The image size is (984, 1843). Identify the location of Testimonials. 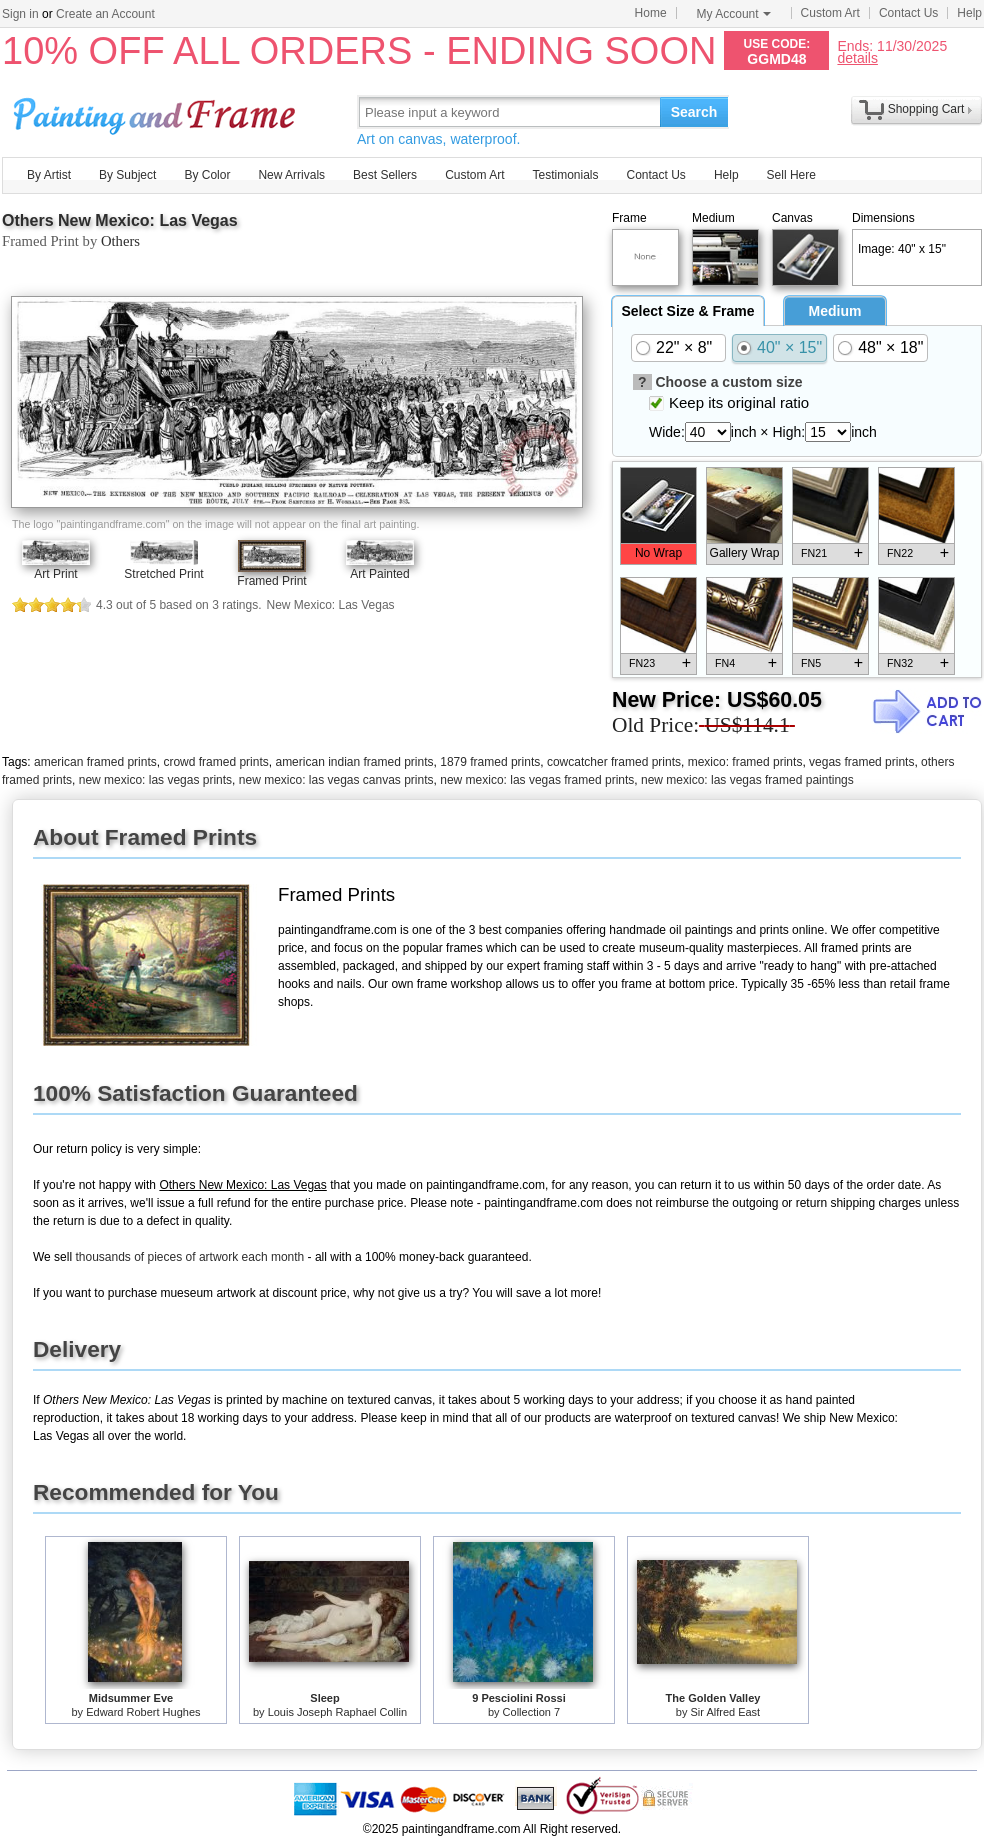
(565, 175).